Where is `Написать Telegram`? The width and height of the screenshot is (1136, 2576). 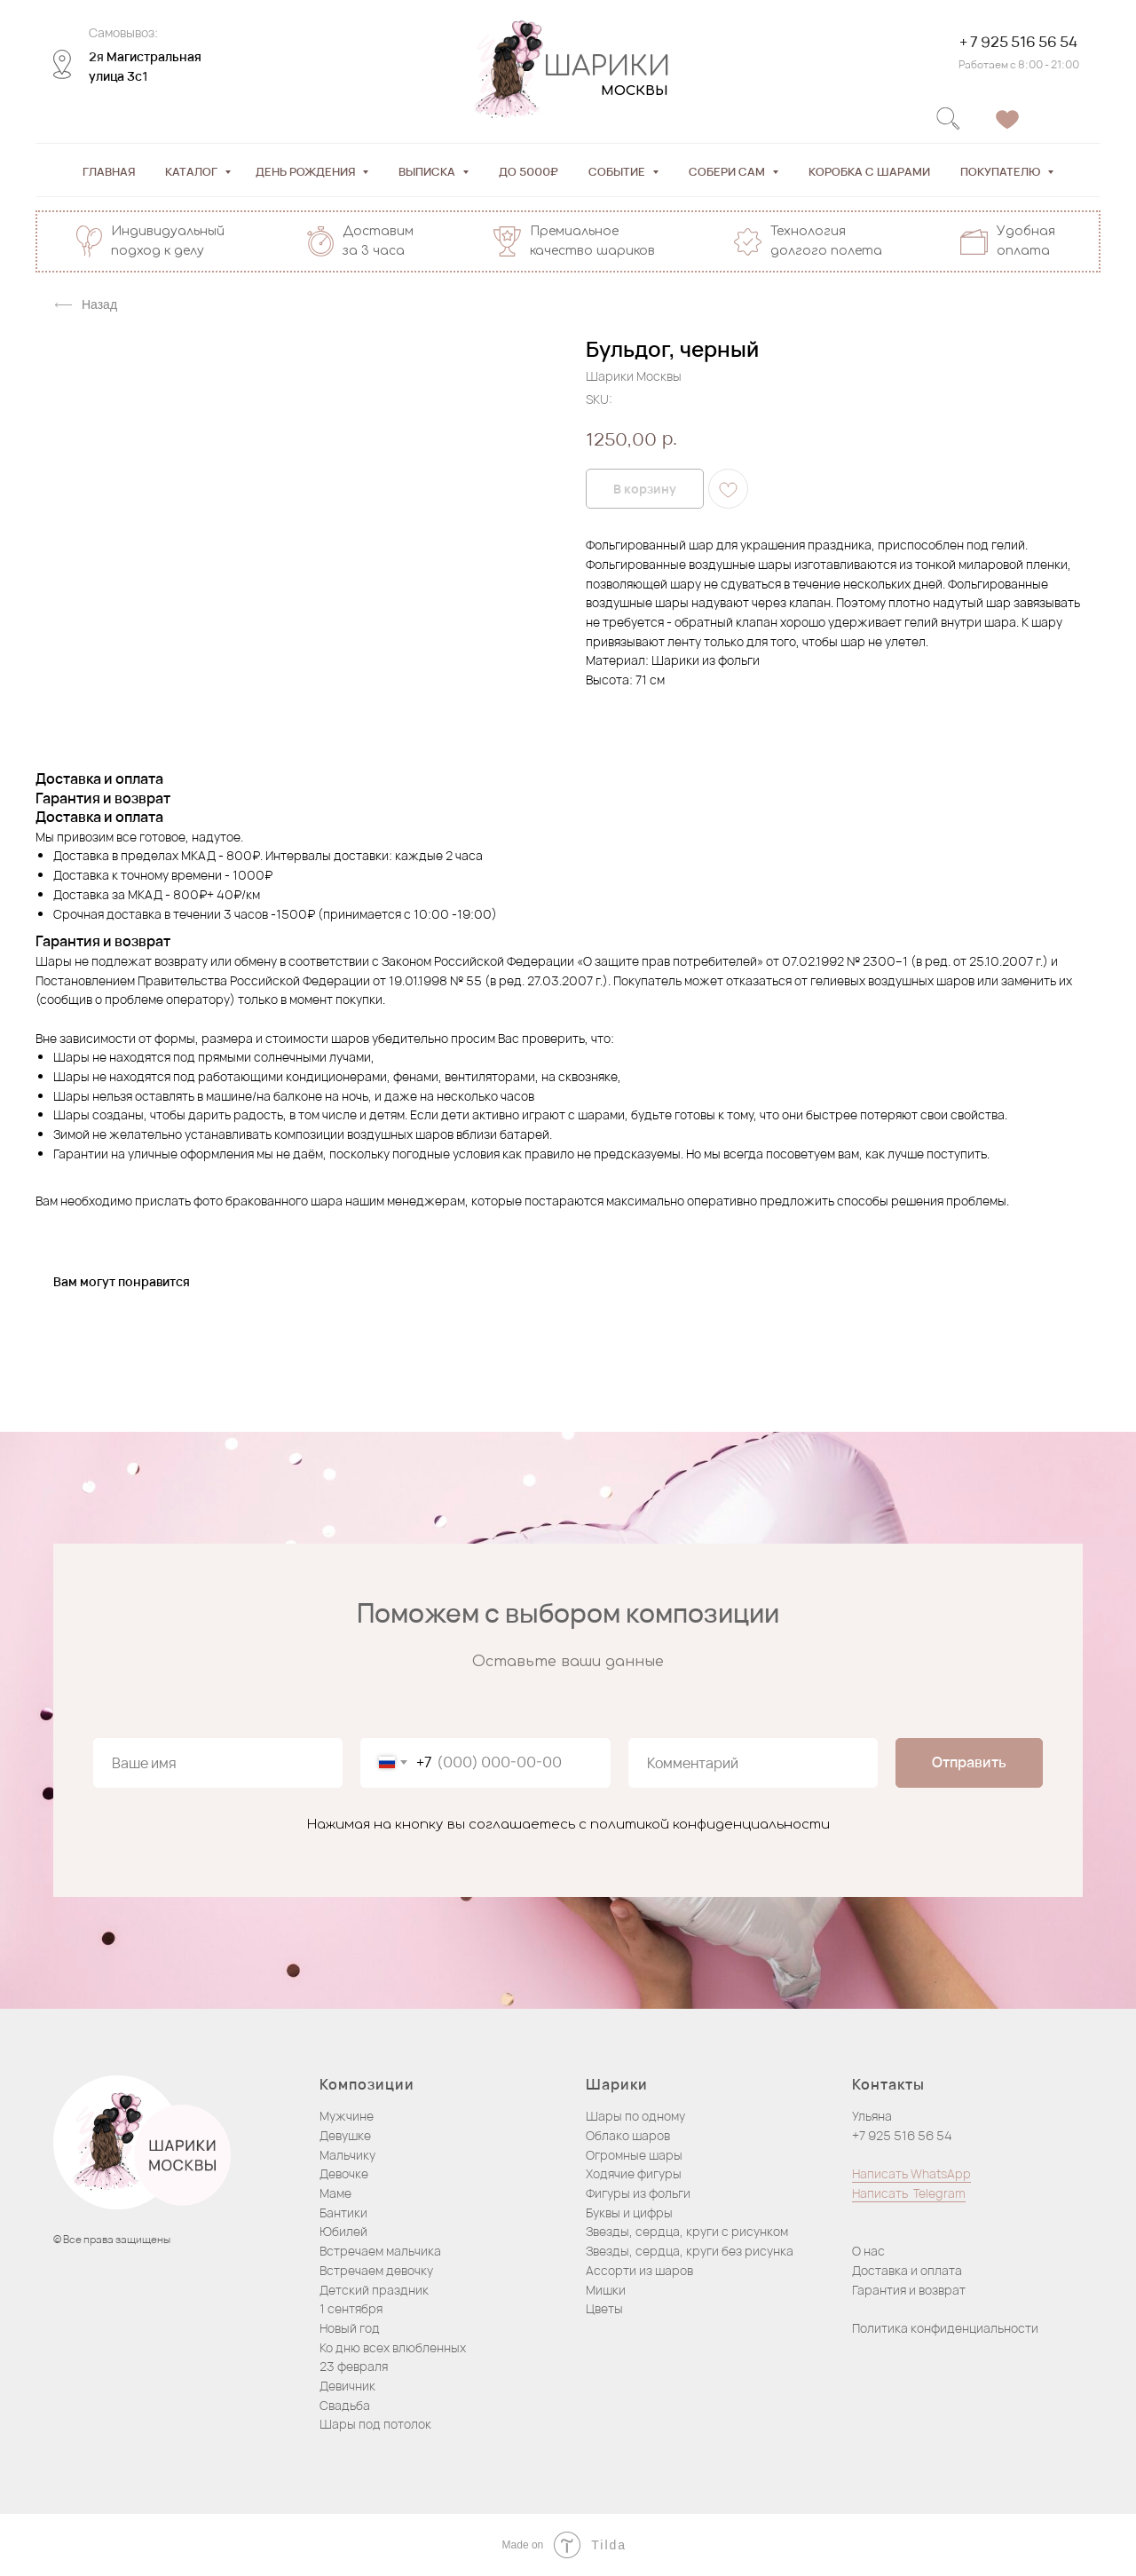 Написать Telegram is located at coordinates (909, 2193).